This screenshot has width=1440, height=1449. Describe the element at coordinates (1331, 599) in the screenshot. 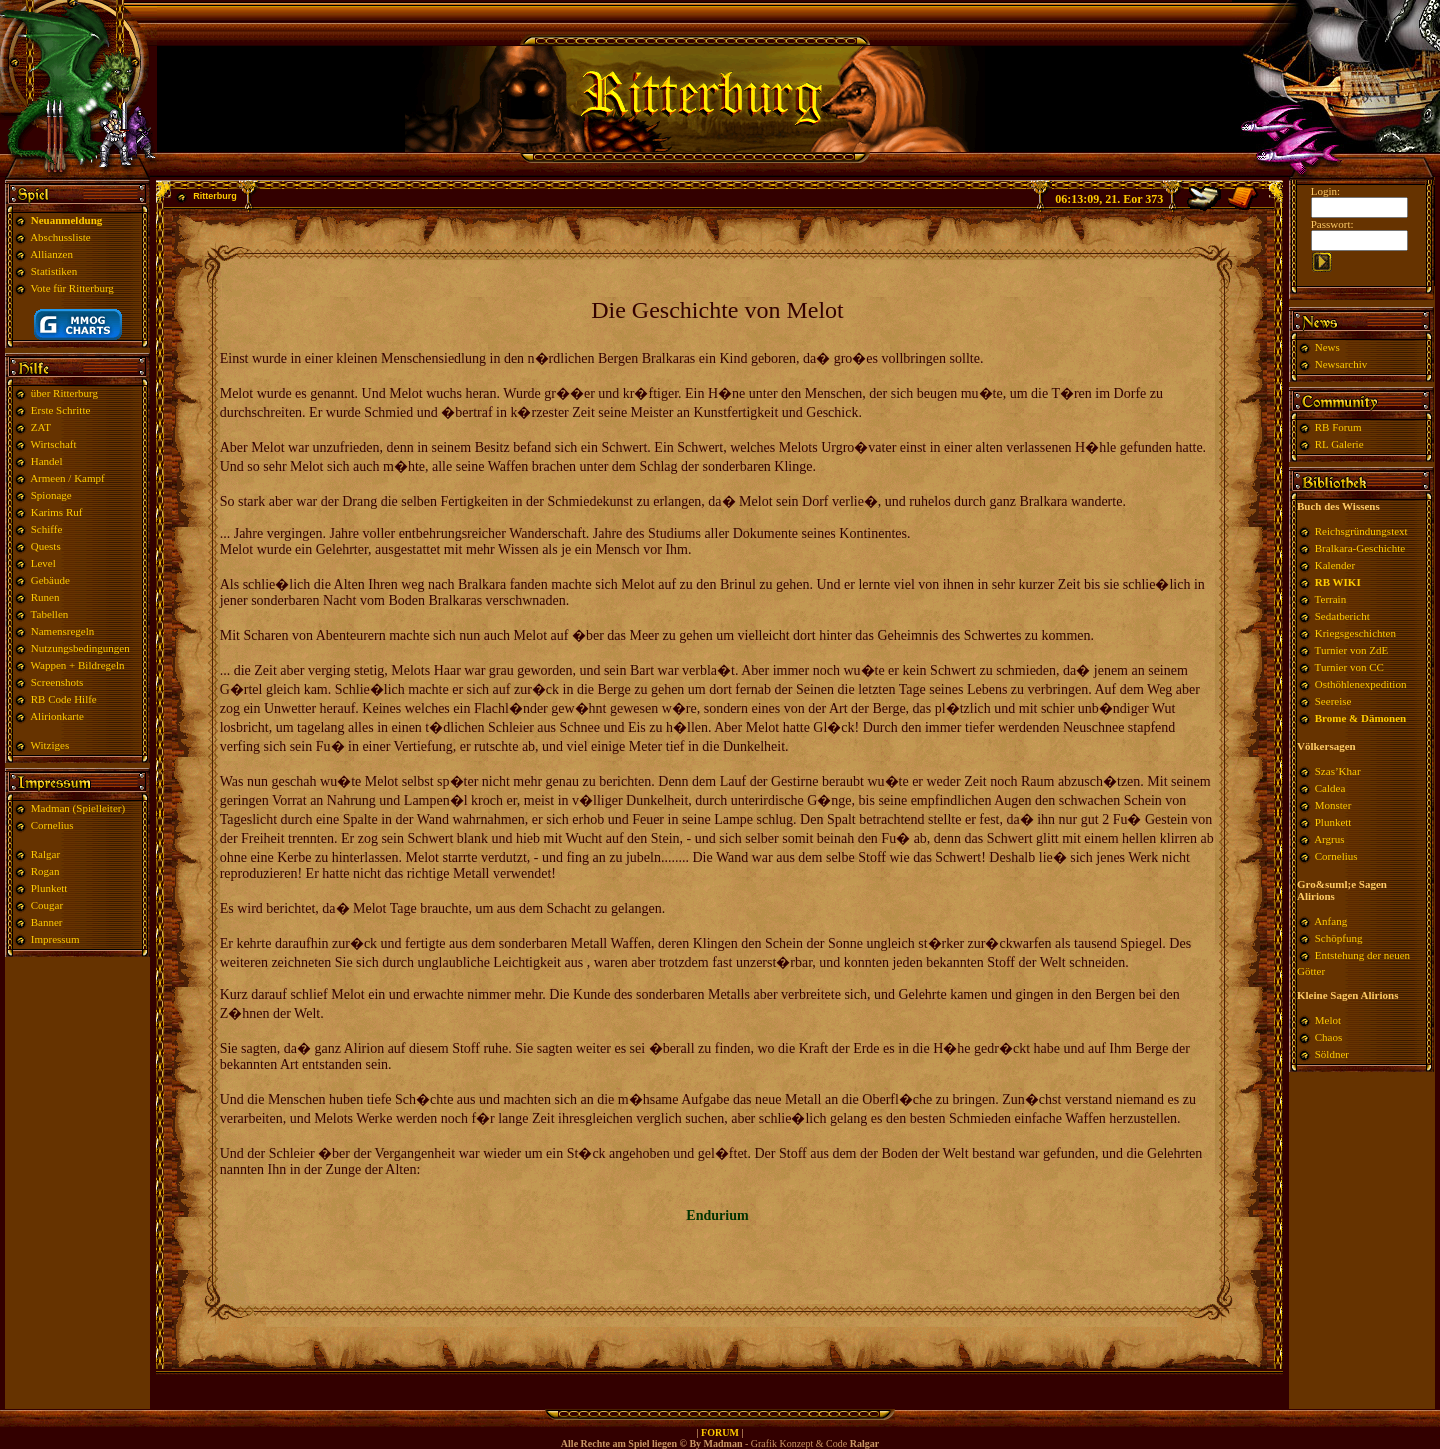

I see `Terrain` at that location.